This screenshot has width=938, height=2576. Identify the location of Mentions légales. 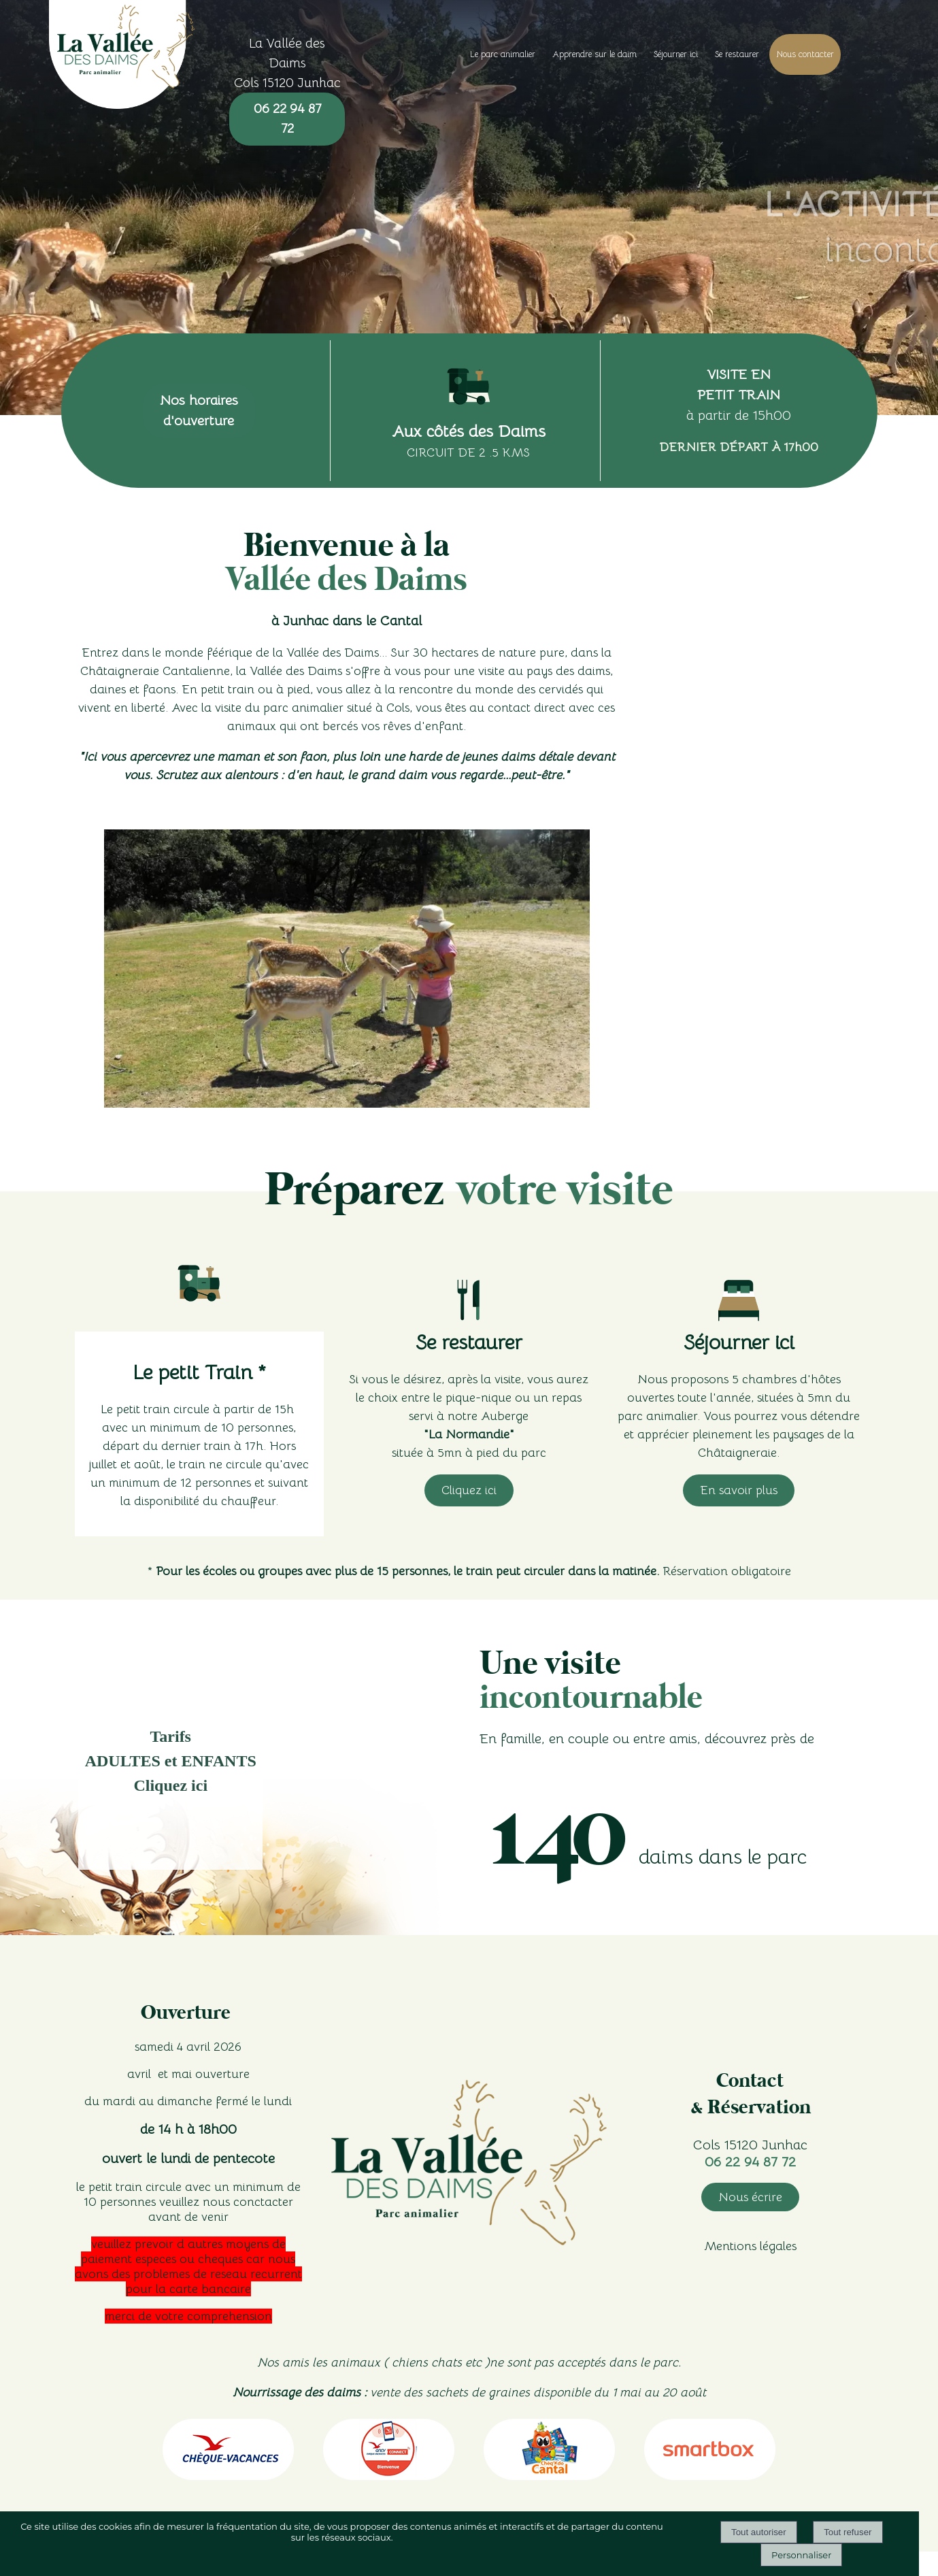
(750, 2246).